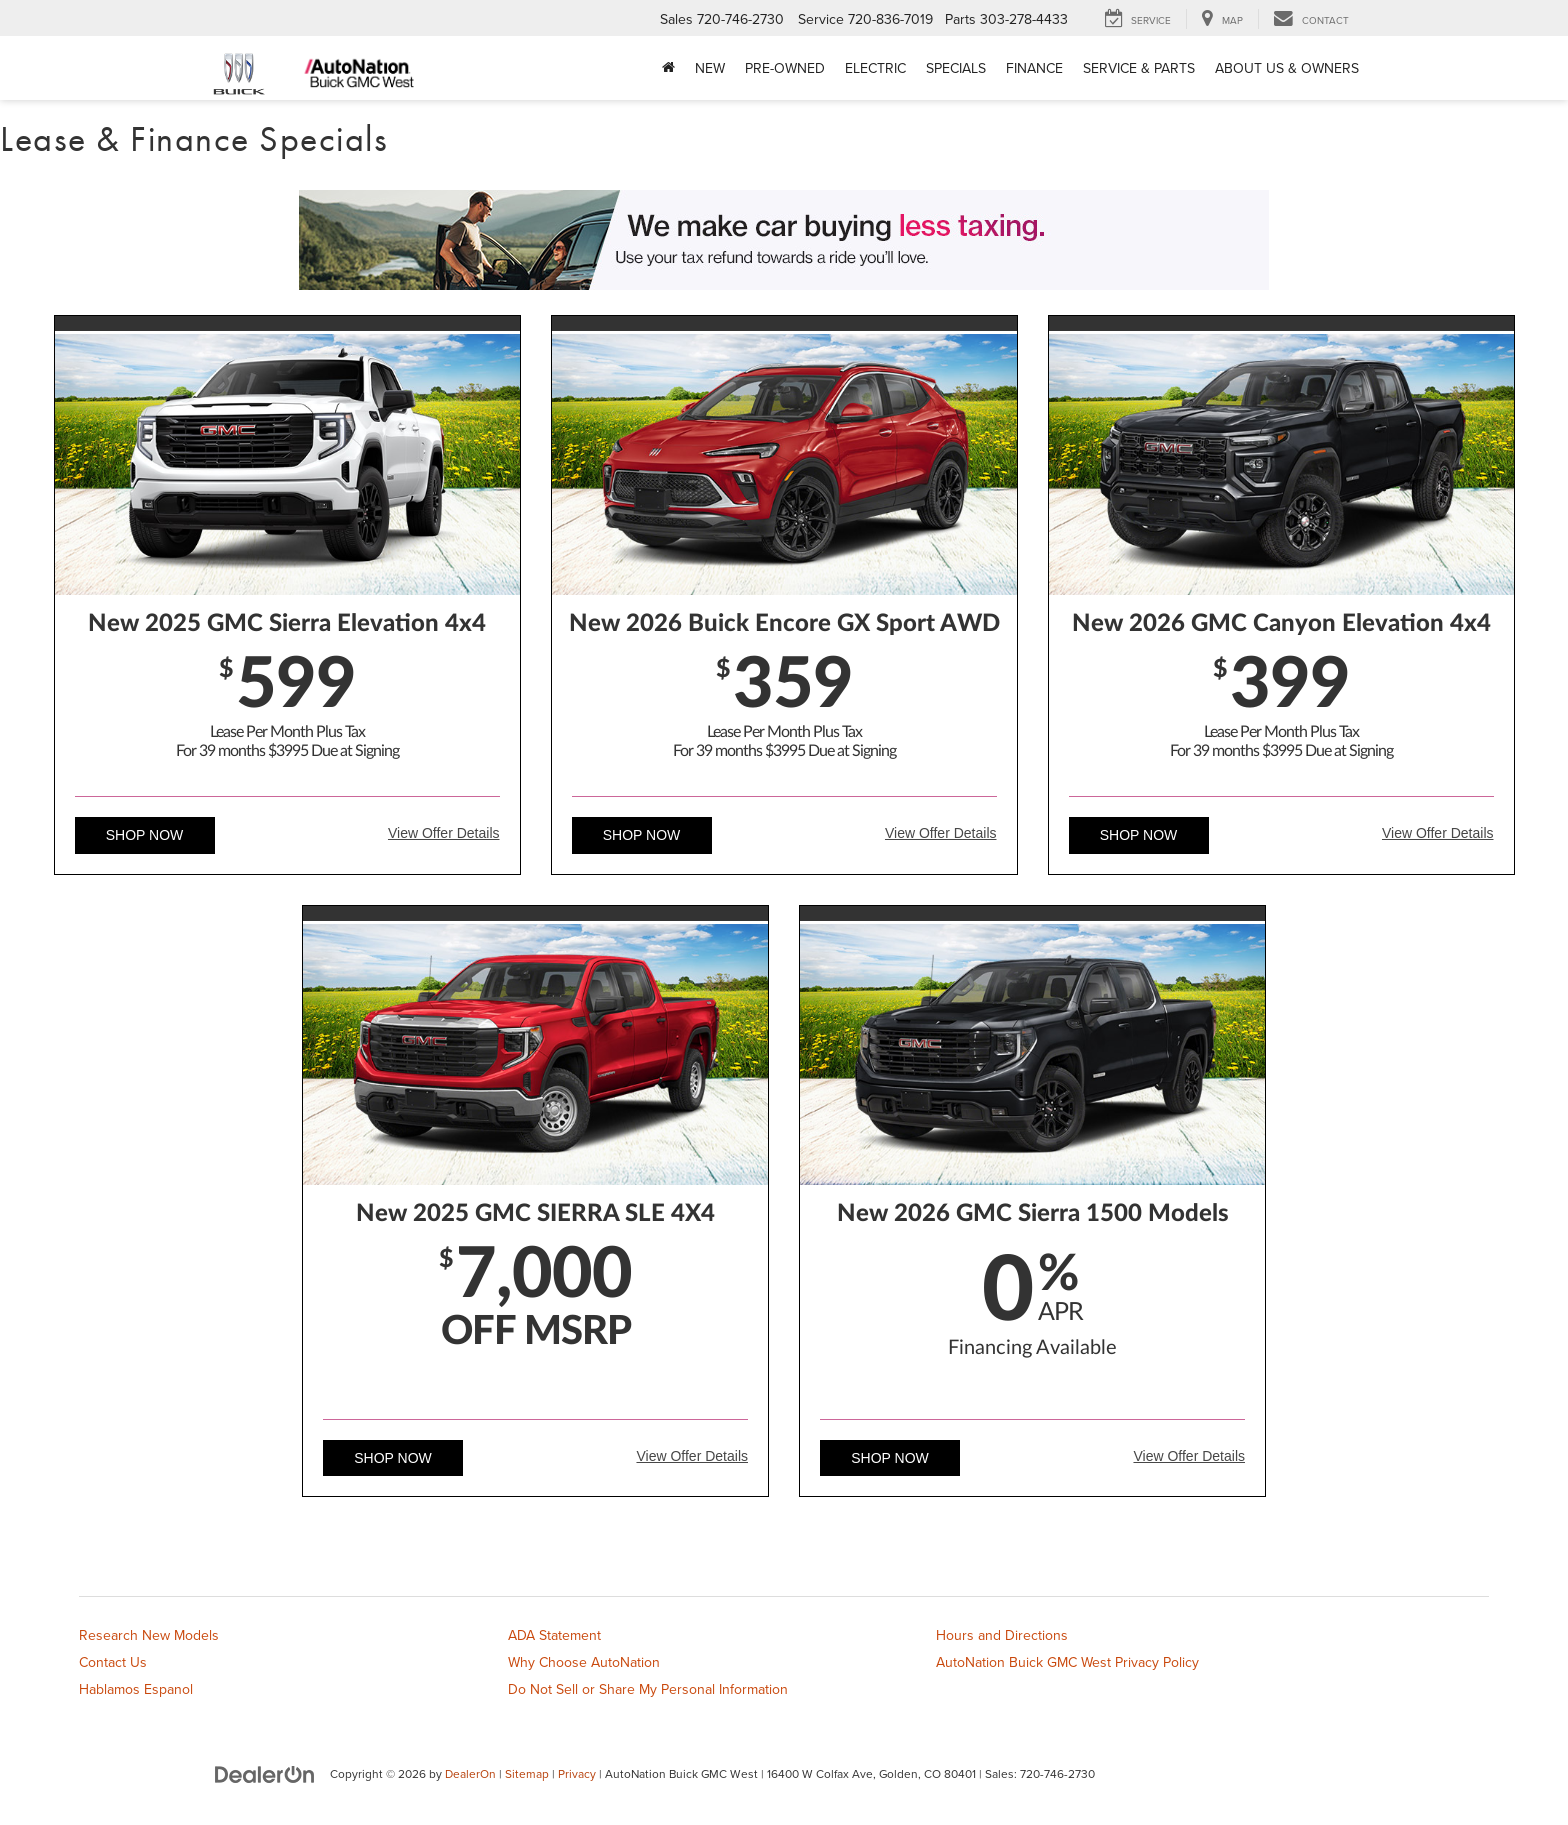 This screenshot has height=1825, width=1568. Describe the element at coordinates (470, 1773) in the screenshot. I see `DealerOn [DealerOn Home Page]` at that location.